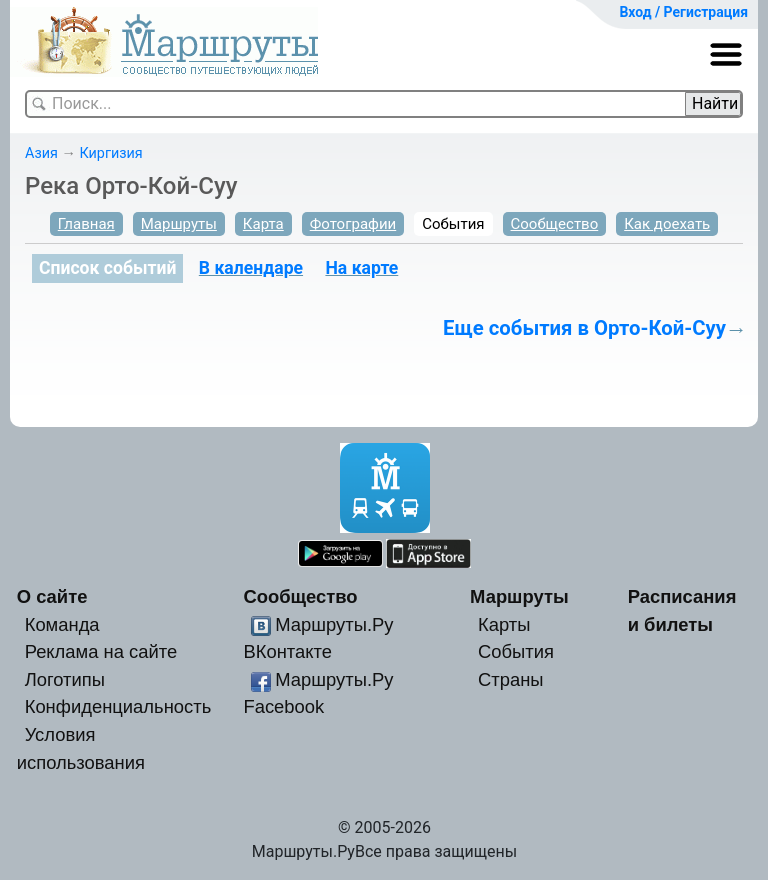 This screenshot has height=880, width=768. What do you see at coordinates (511, 679) in the screenshot?
I see `Страны` at bounding box center [511, 679].